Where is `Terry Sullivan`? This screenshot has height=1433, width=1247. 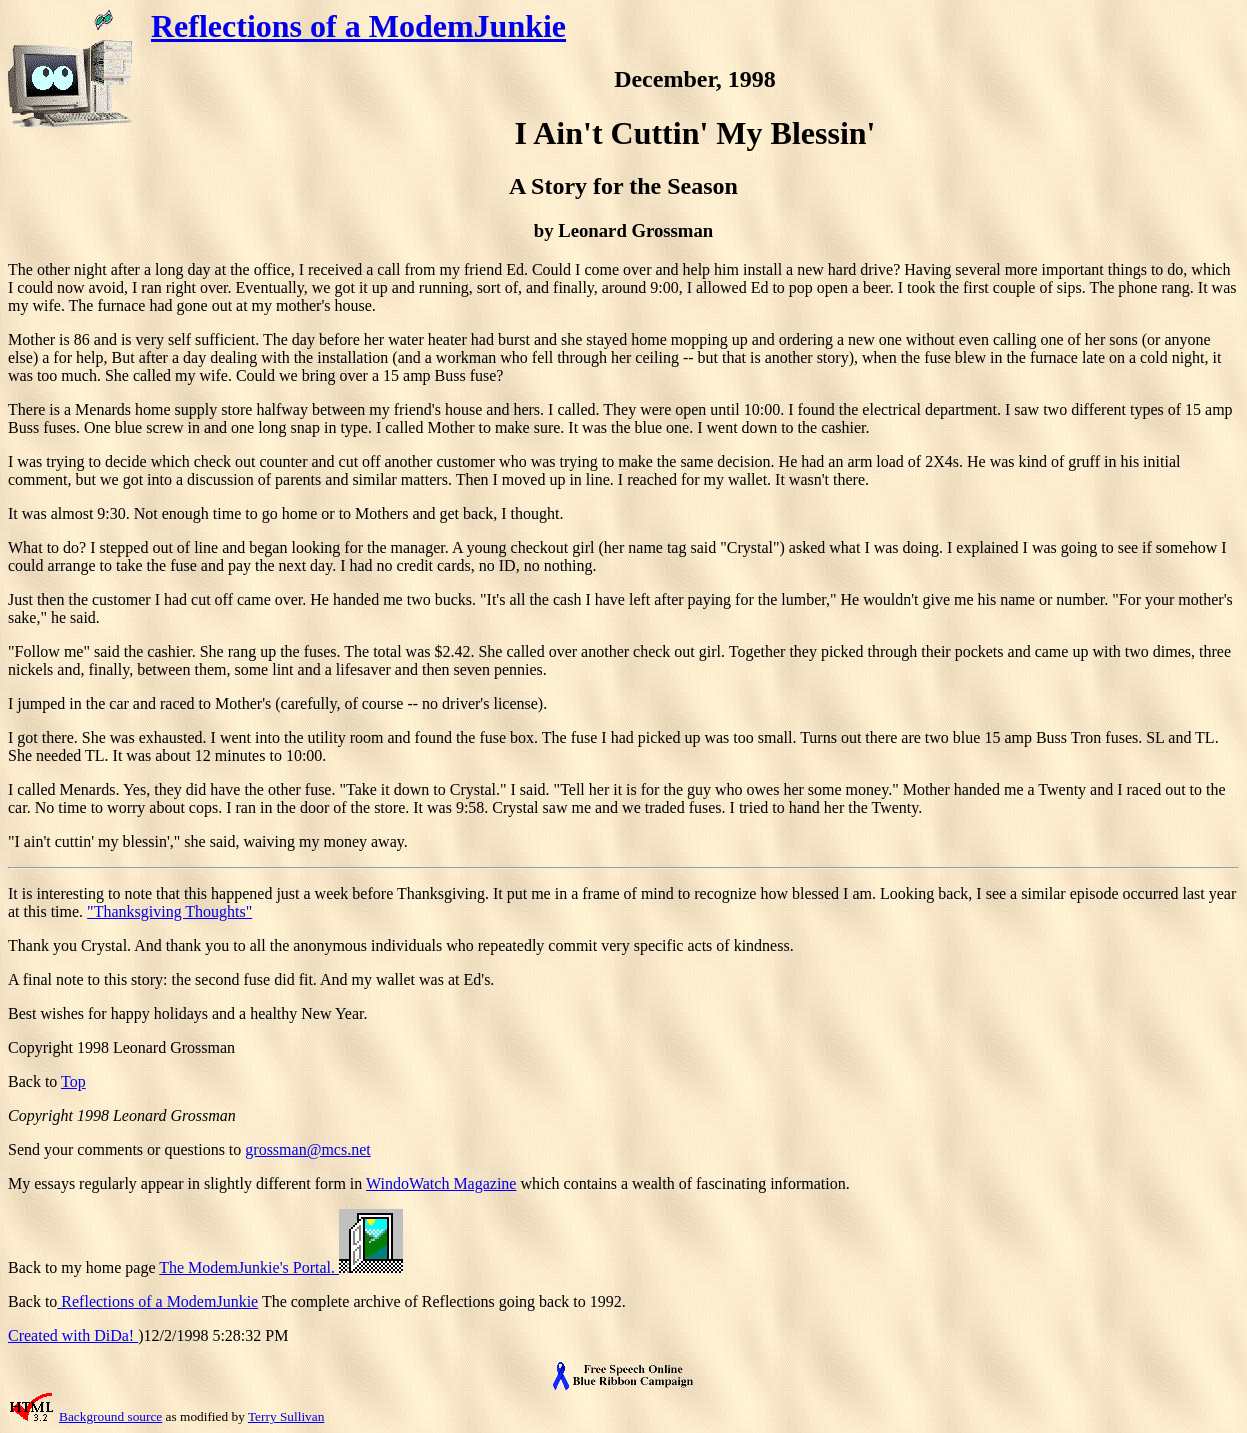 Terry Sullivan is located at coordinates (286, 1416).